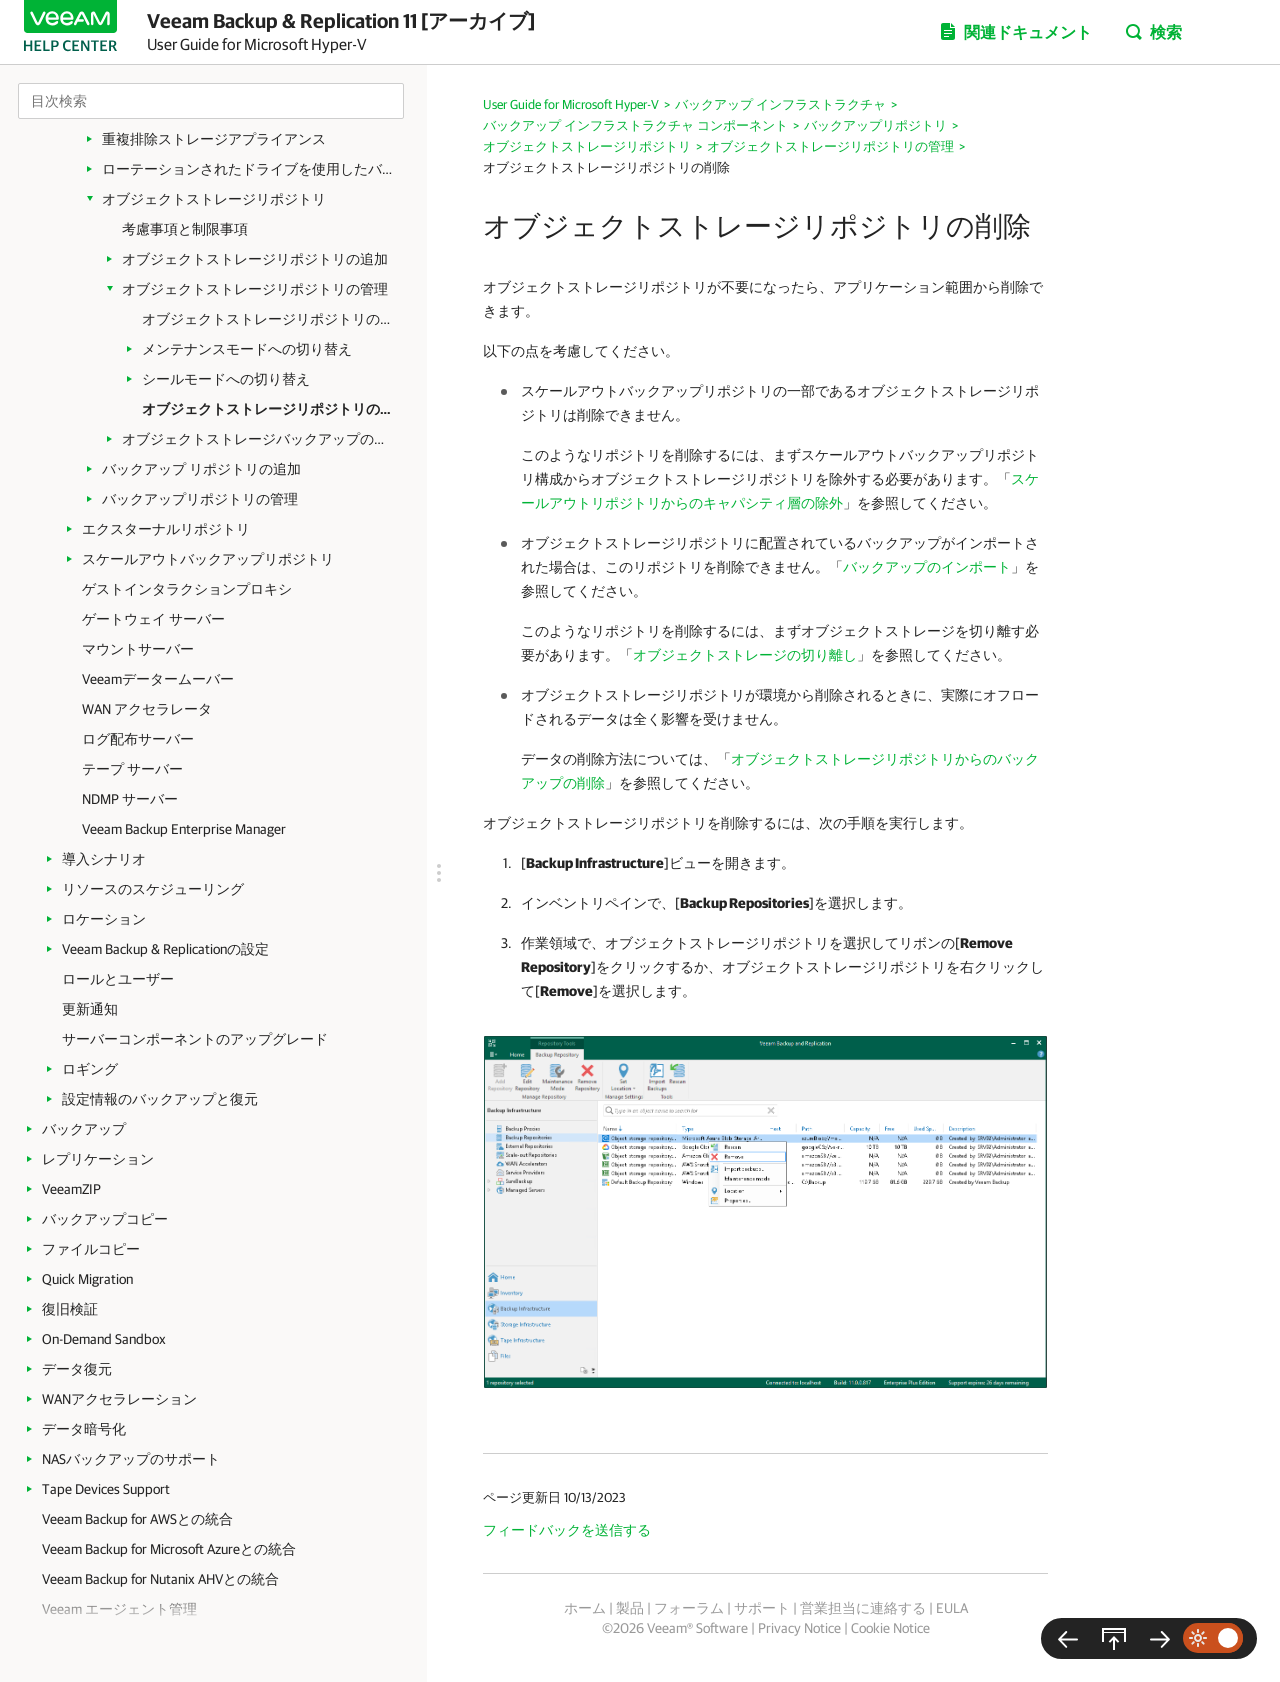  I want to click on ゲストインタラクションプロキシ, so click(187, 589).